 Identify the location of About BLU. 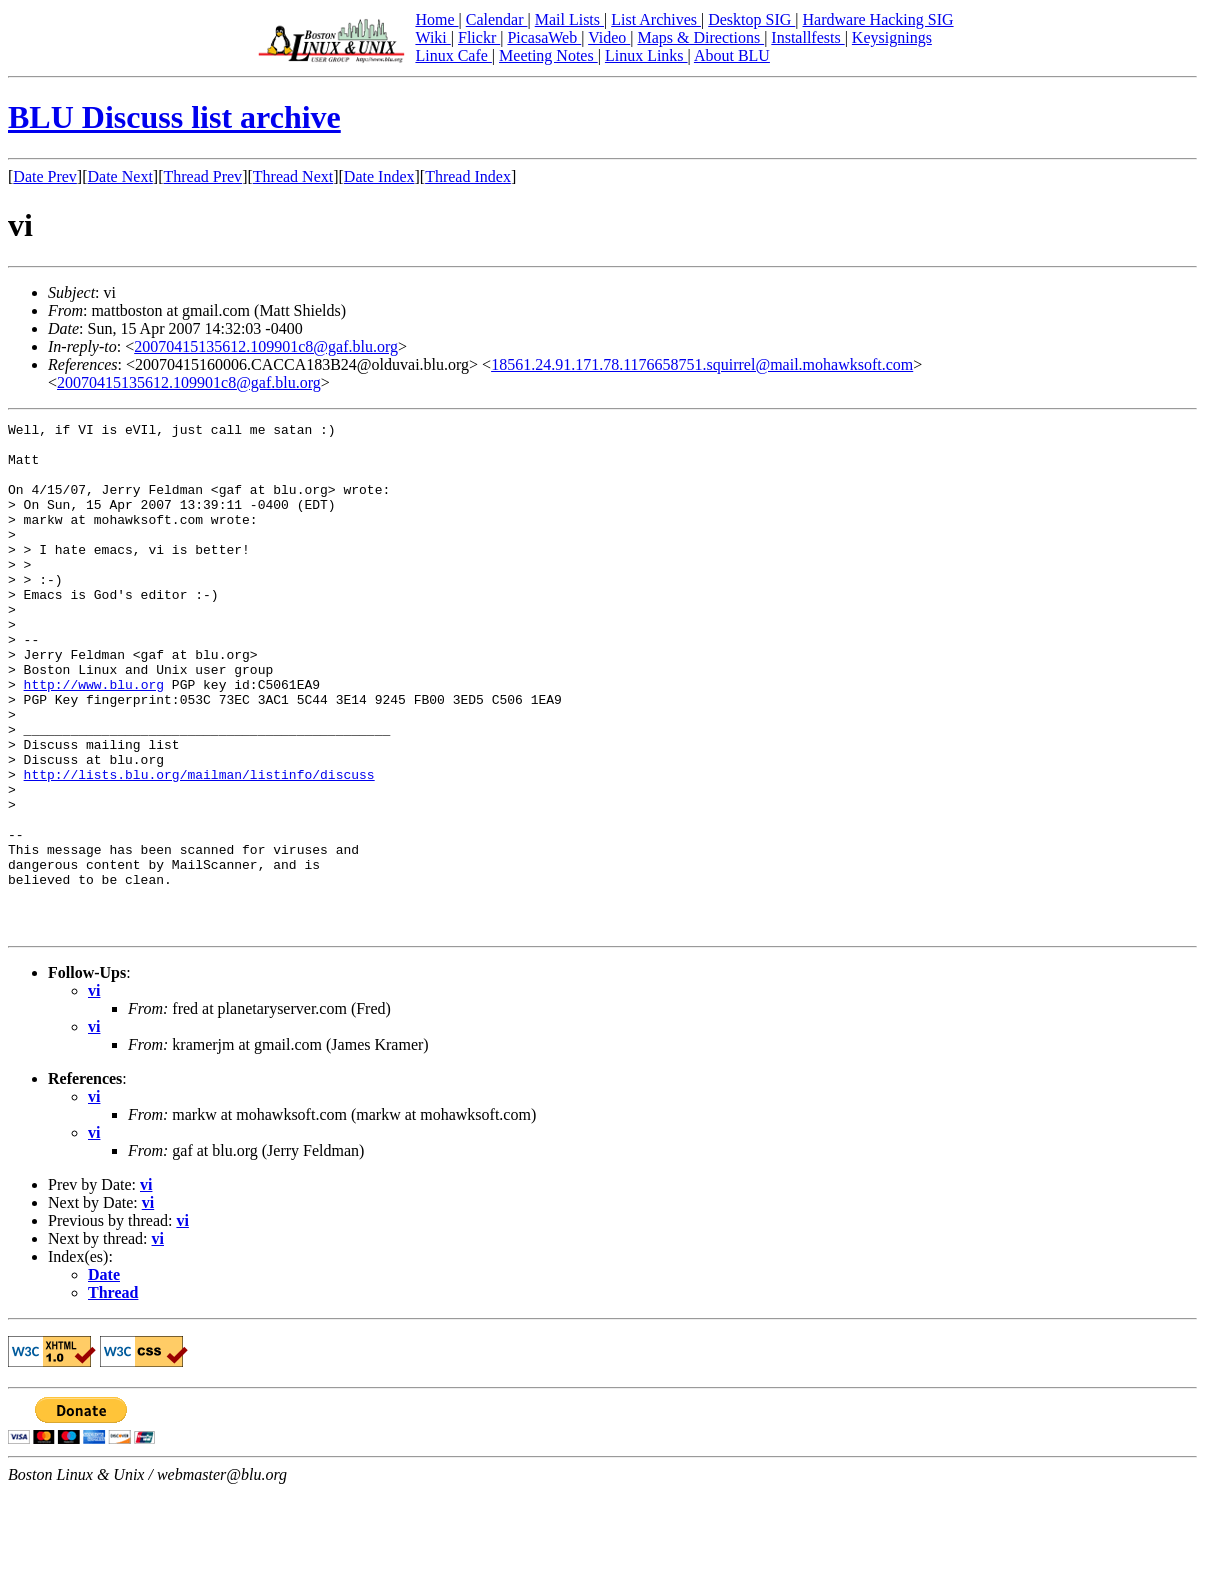
(732, 55).